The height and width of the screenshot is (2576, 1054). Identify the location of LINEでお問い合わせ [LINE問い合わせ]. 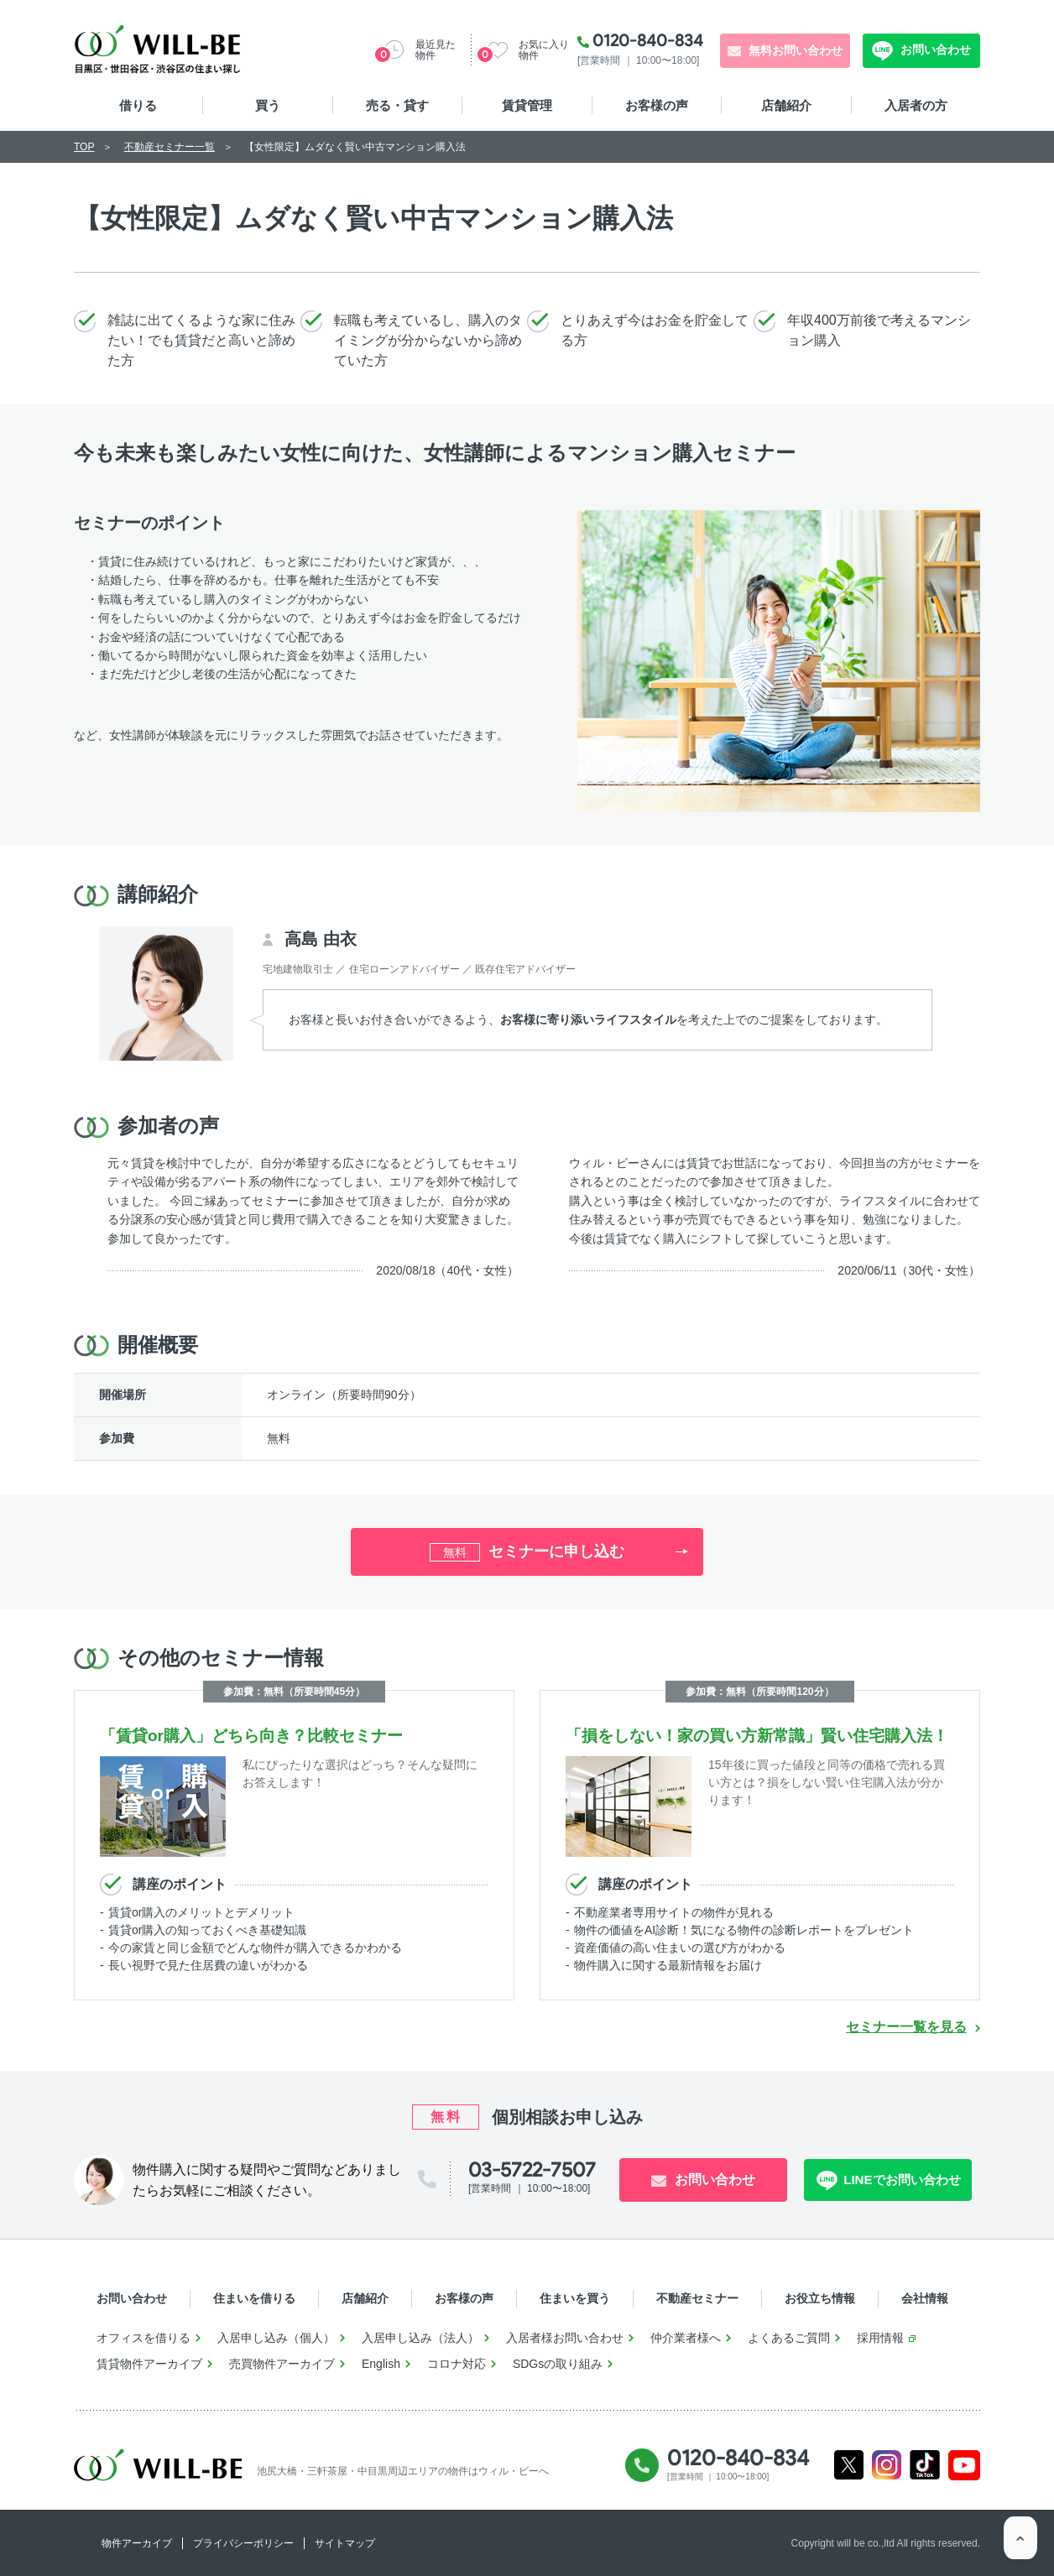
(899, 2179).